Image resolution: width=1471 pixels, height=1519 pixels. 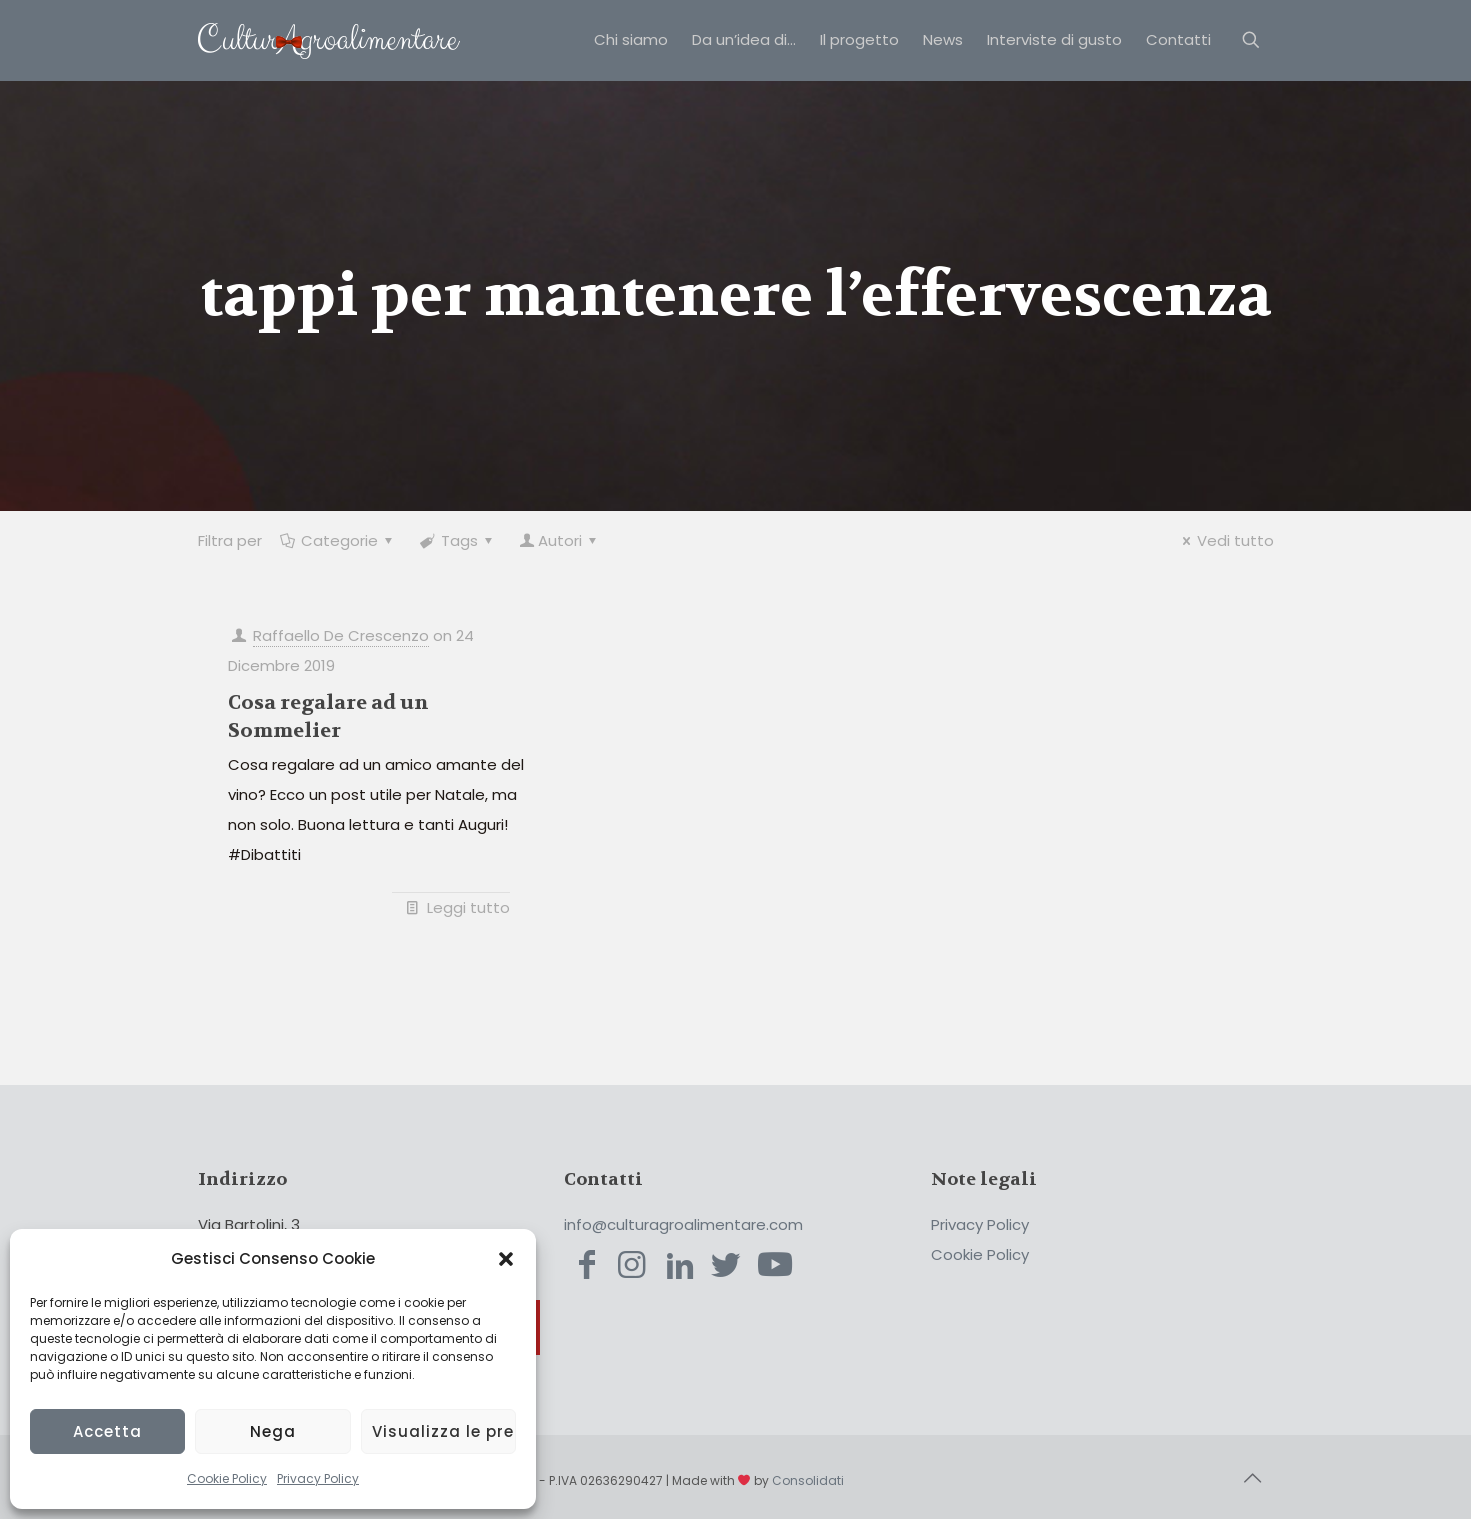 I want to click on Autori, so click(x=560, y=540).